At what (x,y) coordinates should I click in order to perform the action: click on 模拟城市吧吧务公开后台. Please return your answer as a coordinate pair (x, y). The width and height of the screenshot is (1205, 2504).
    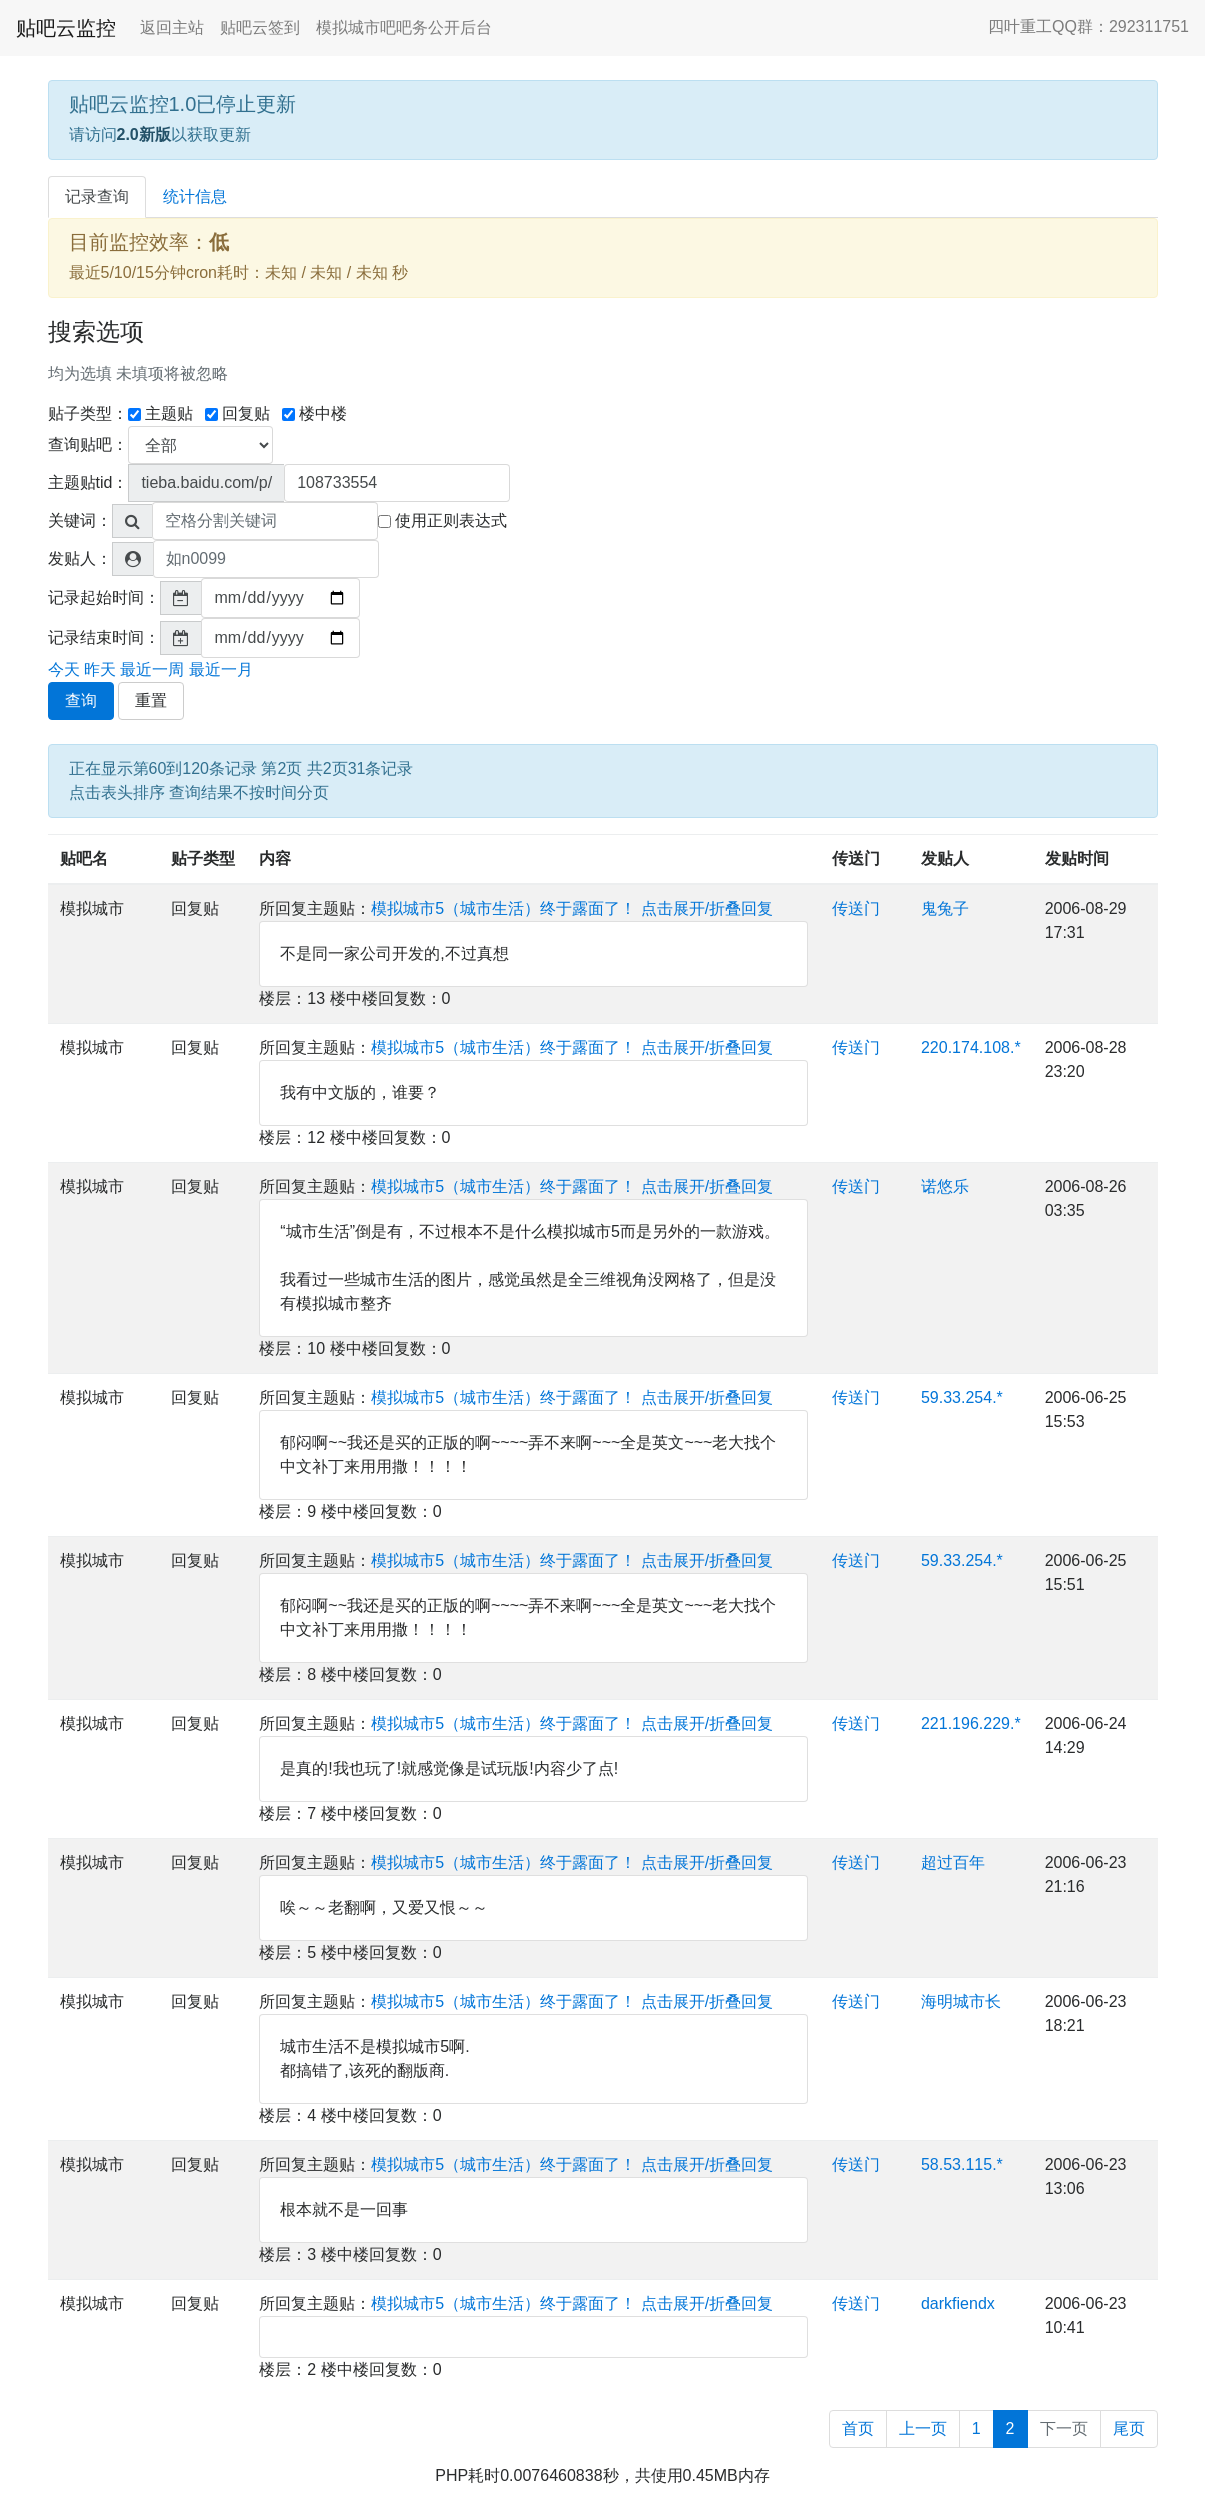
    Looking at the image, I should click on (404, 27).